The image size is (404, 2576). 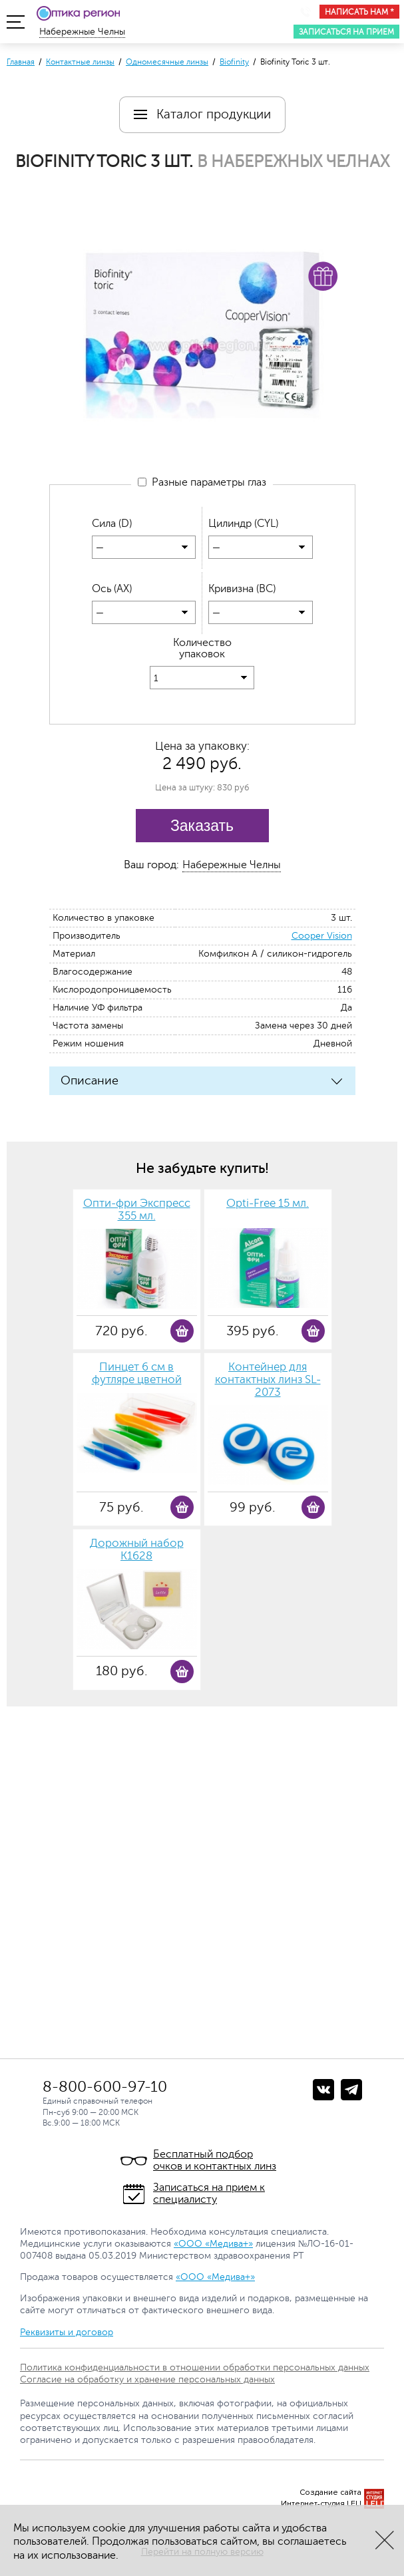 I want to click on Разные параметры глаз, so click(x=202, y=483).